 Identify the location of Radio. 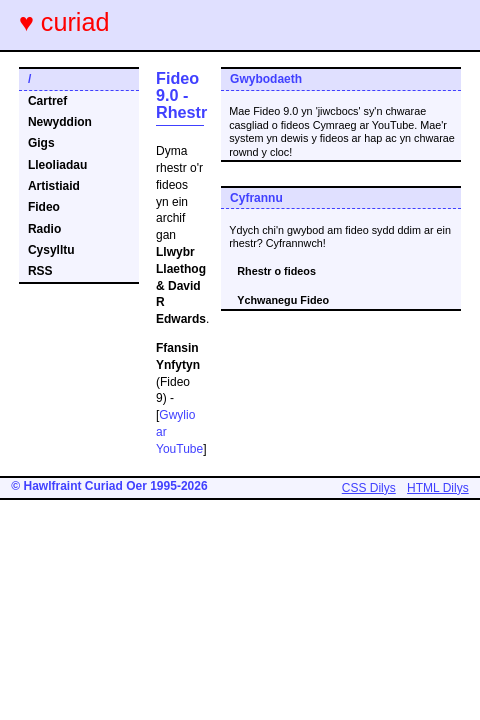
(44, 229).